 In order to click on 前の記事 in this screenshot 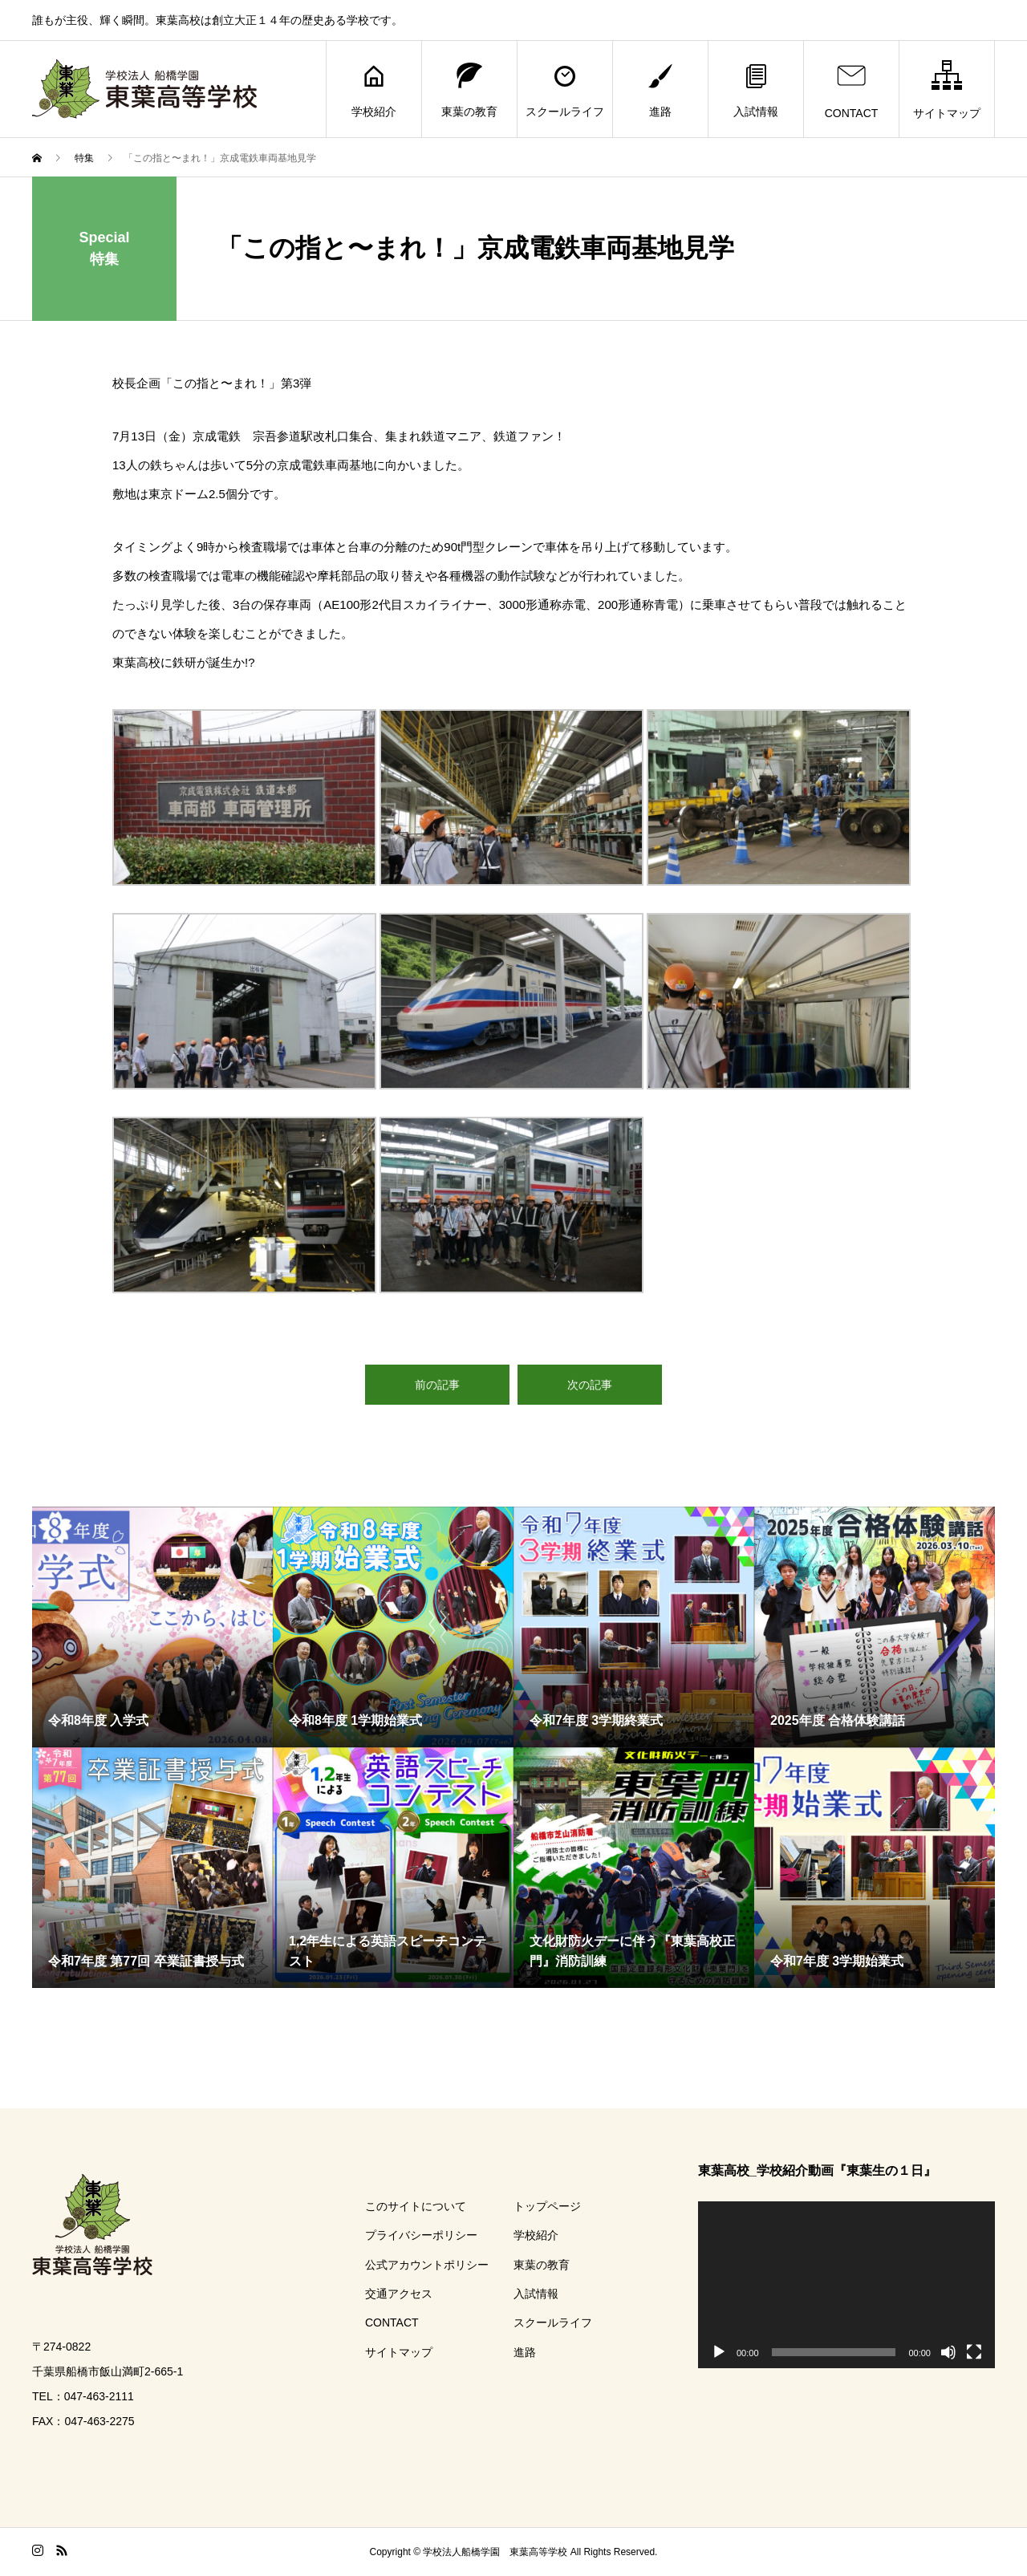, I will do `click(437, 1384)`.